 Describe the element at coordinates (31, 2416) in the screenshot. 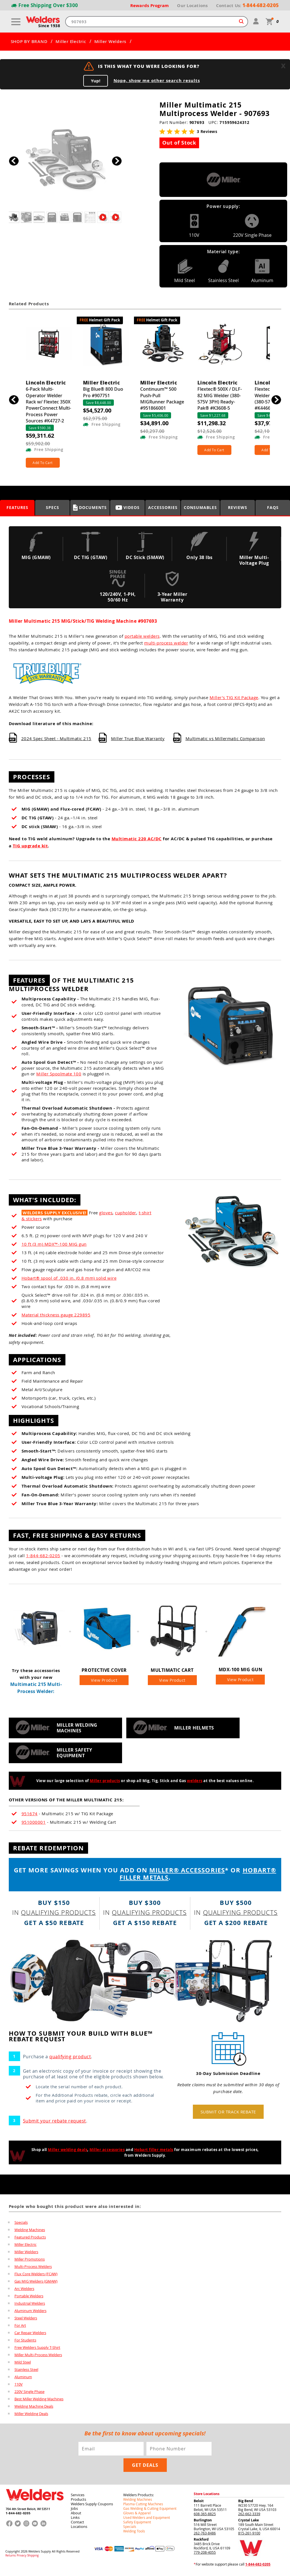

I see `Miller Welding Deals` at that location.